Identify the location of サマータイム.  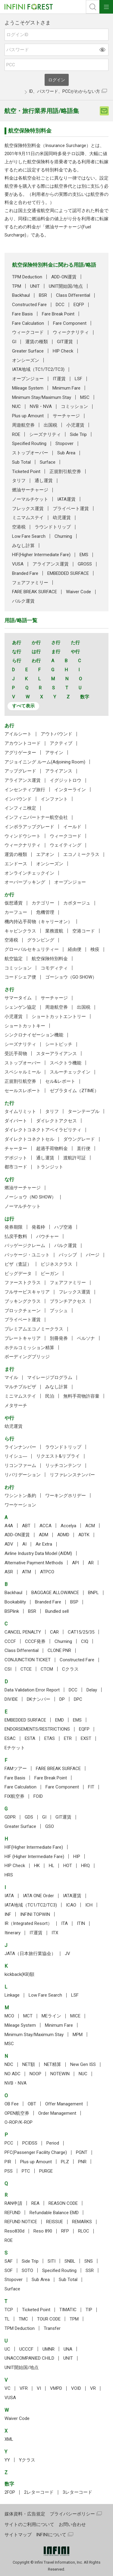
(18, 998).